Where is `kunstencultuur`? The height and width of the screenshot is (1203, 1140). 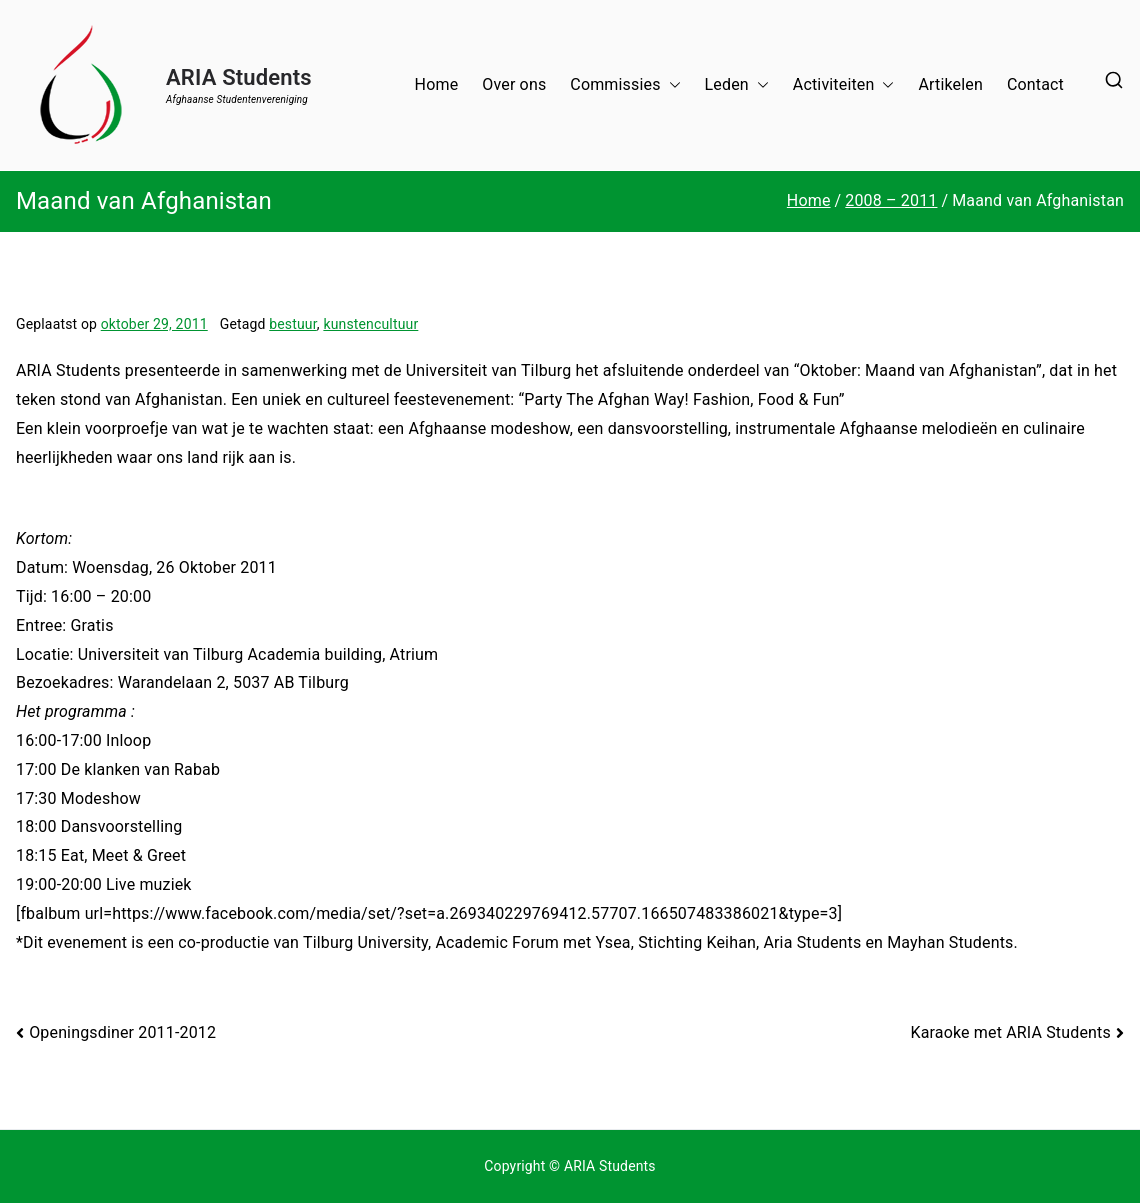
kunstencultuur is located at coordinates (370, 324).